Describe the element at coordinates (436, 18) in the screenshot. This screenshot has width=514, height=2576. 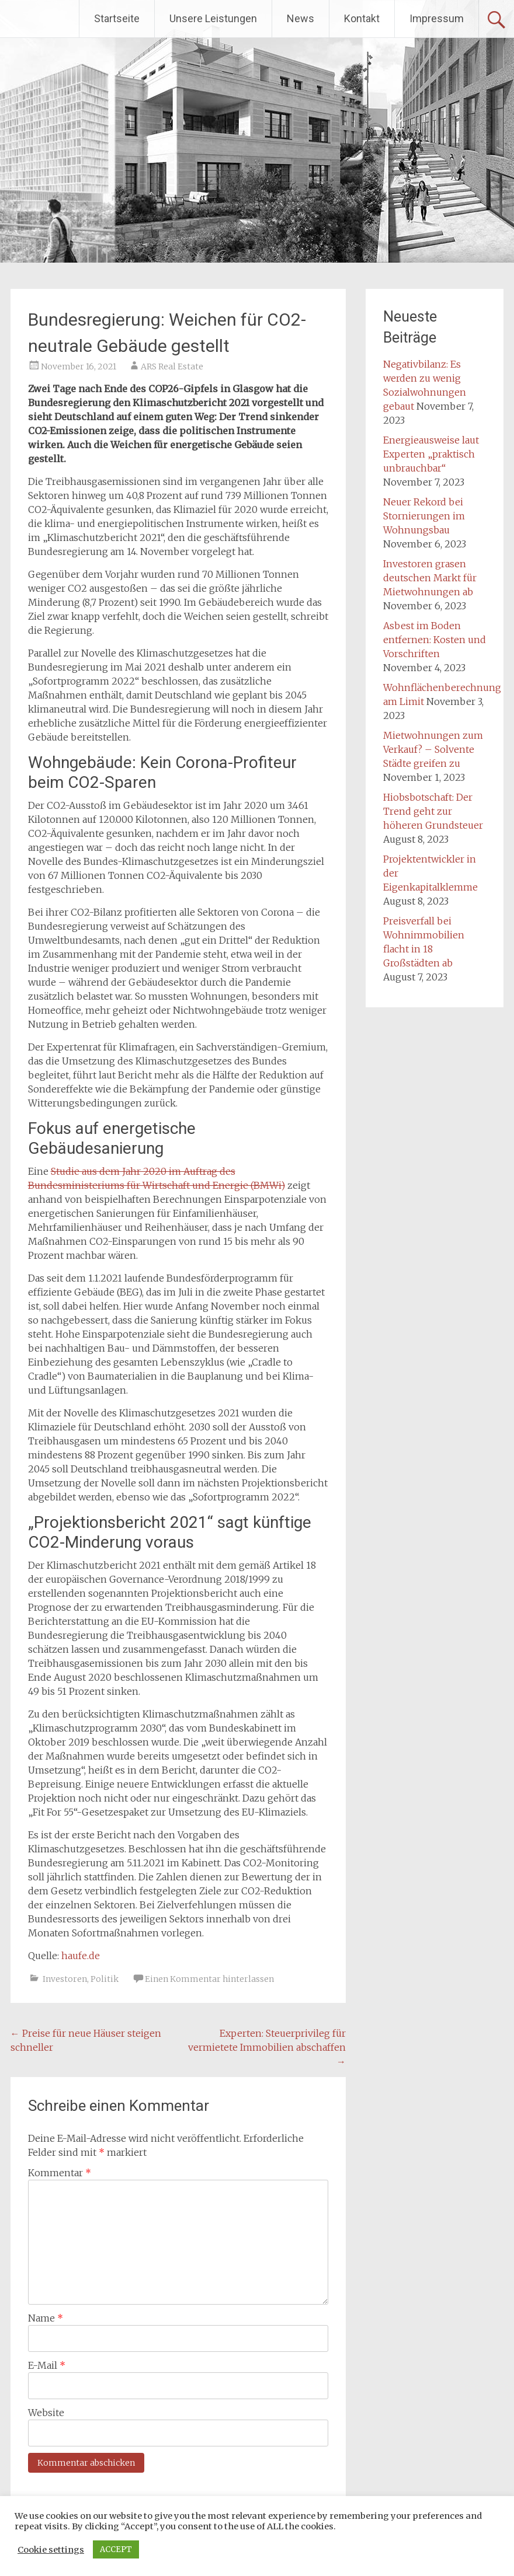
I see `Impressum` at that location.